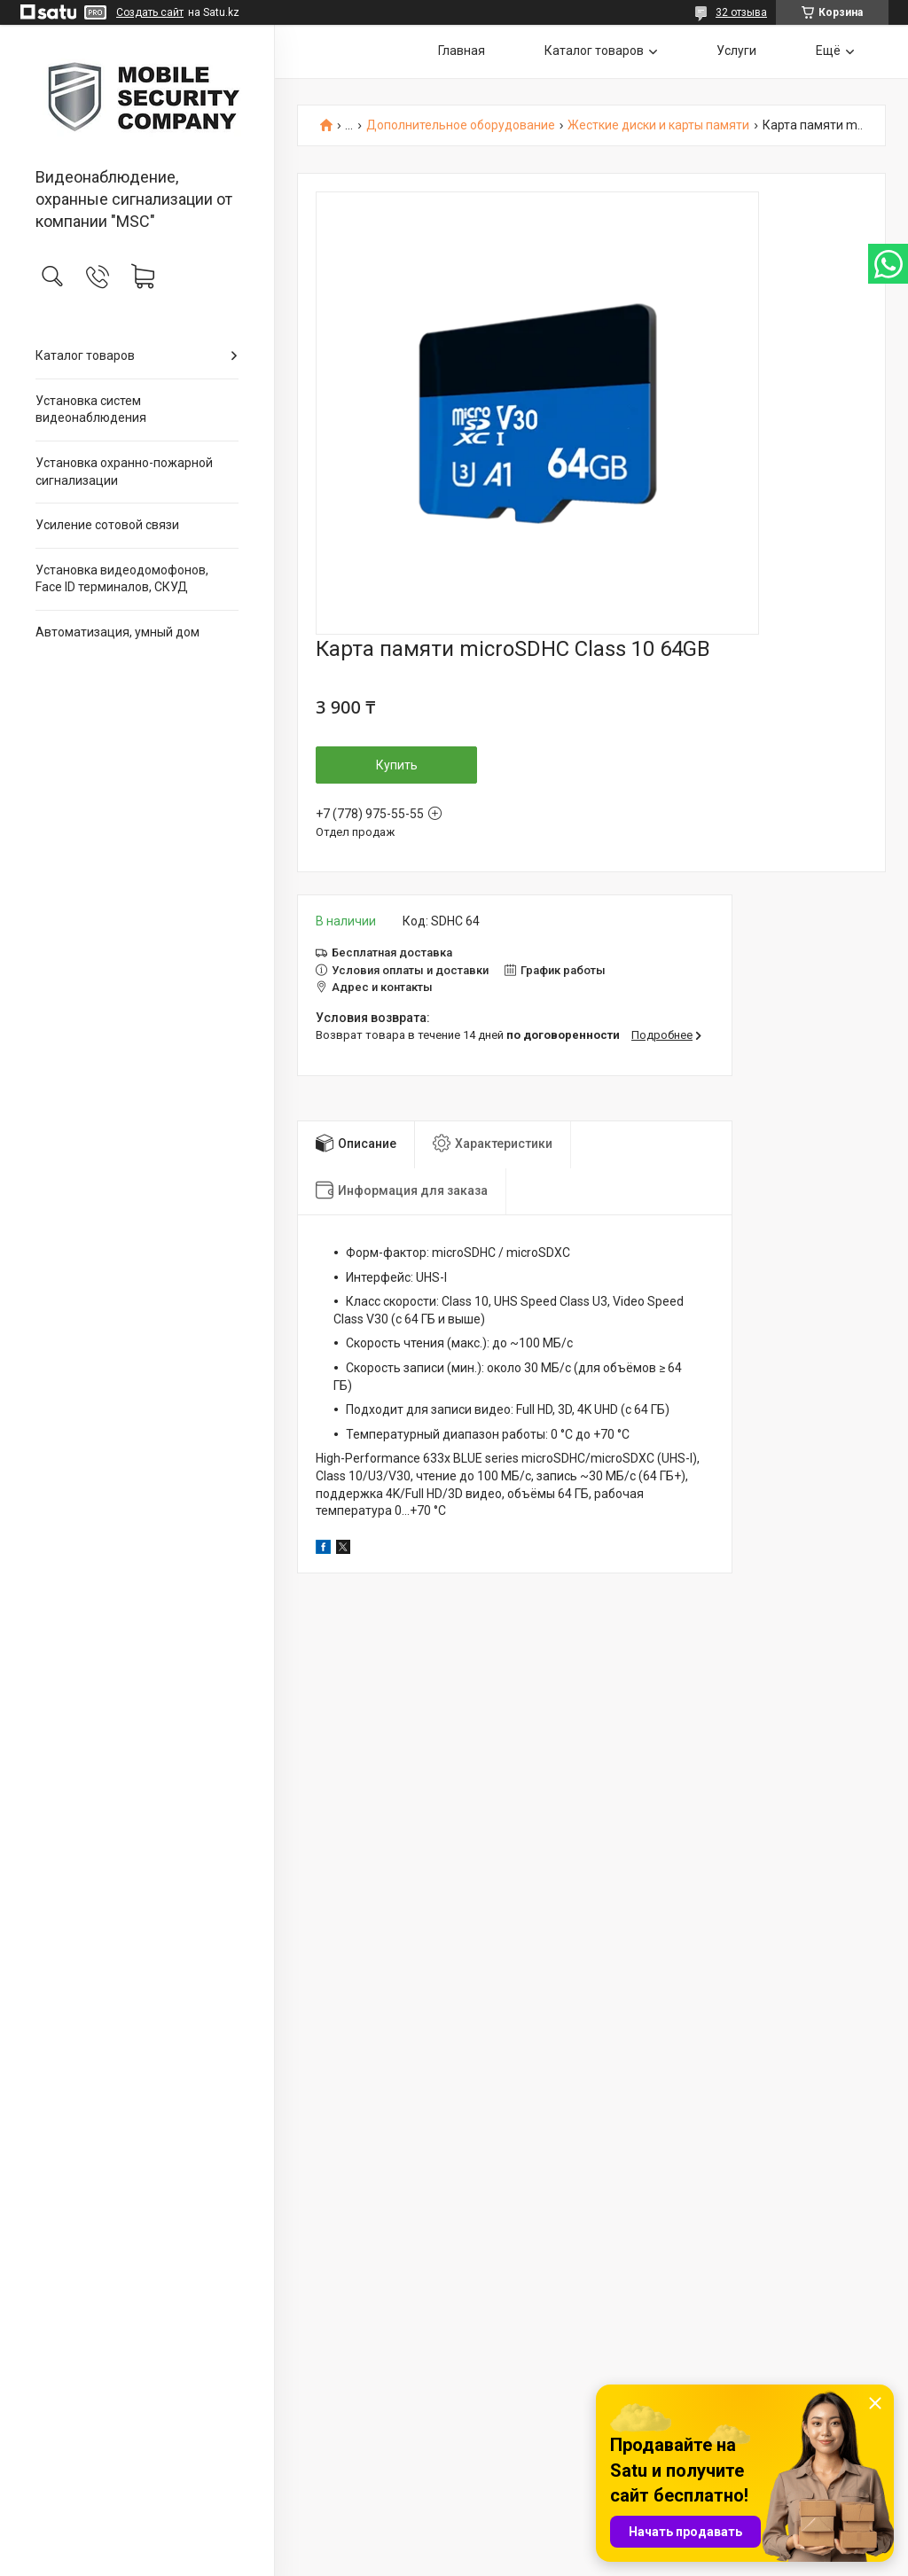 The image size is (908, 2576). What do you see at coordinates (90, 409) in the screenshot?
I see `Установка систем видеонаблюдения` at bounding box center [90, 409].